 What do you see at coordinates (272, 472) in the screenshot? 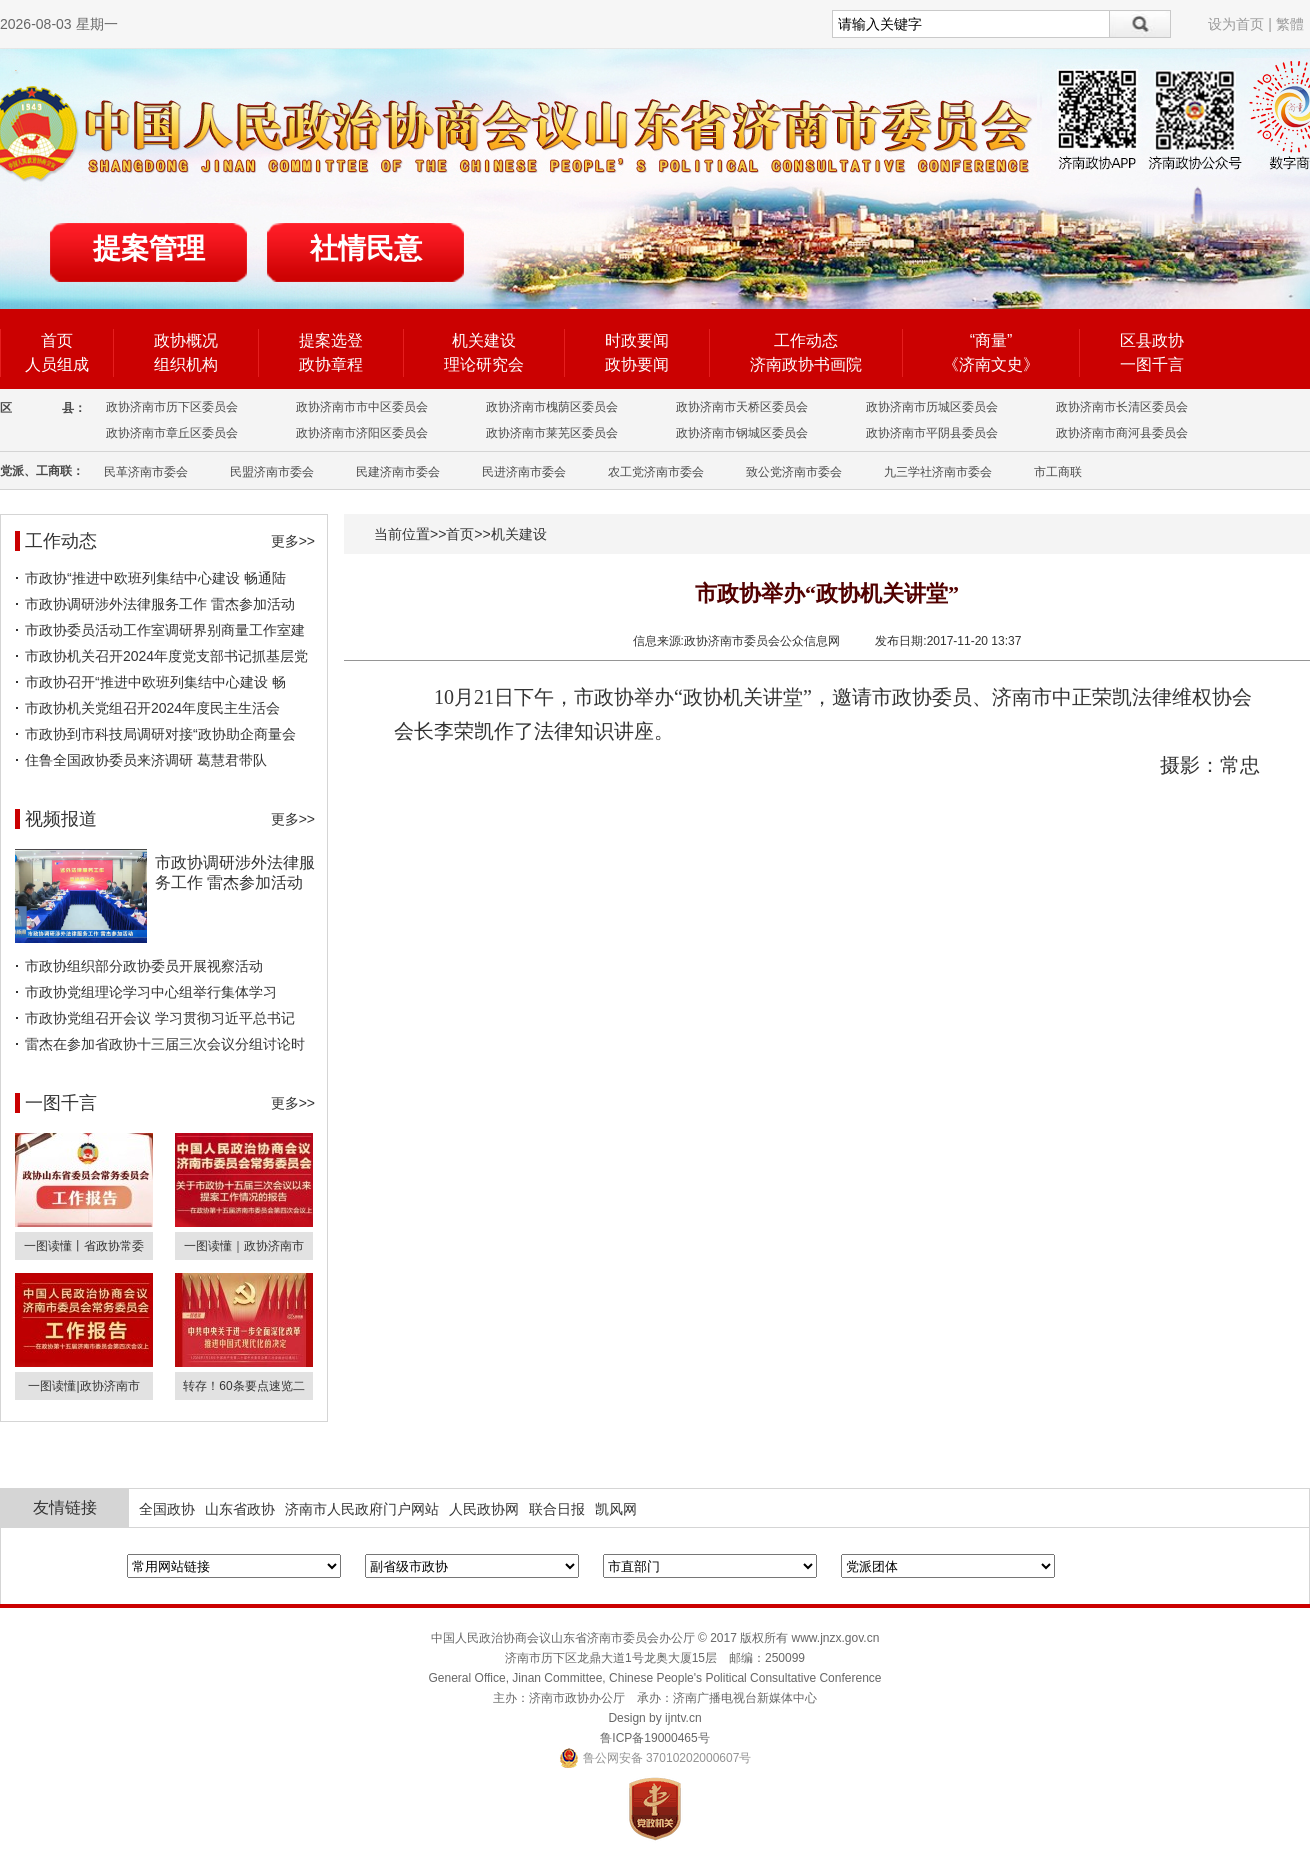
I see `民盟济南市委会` at bounding box center [272, 472].